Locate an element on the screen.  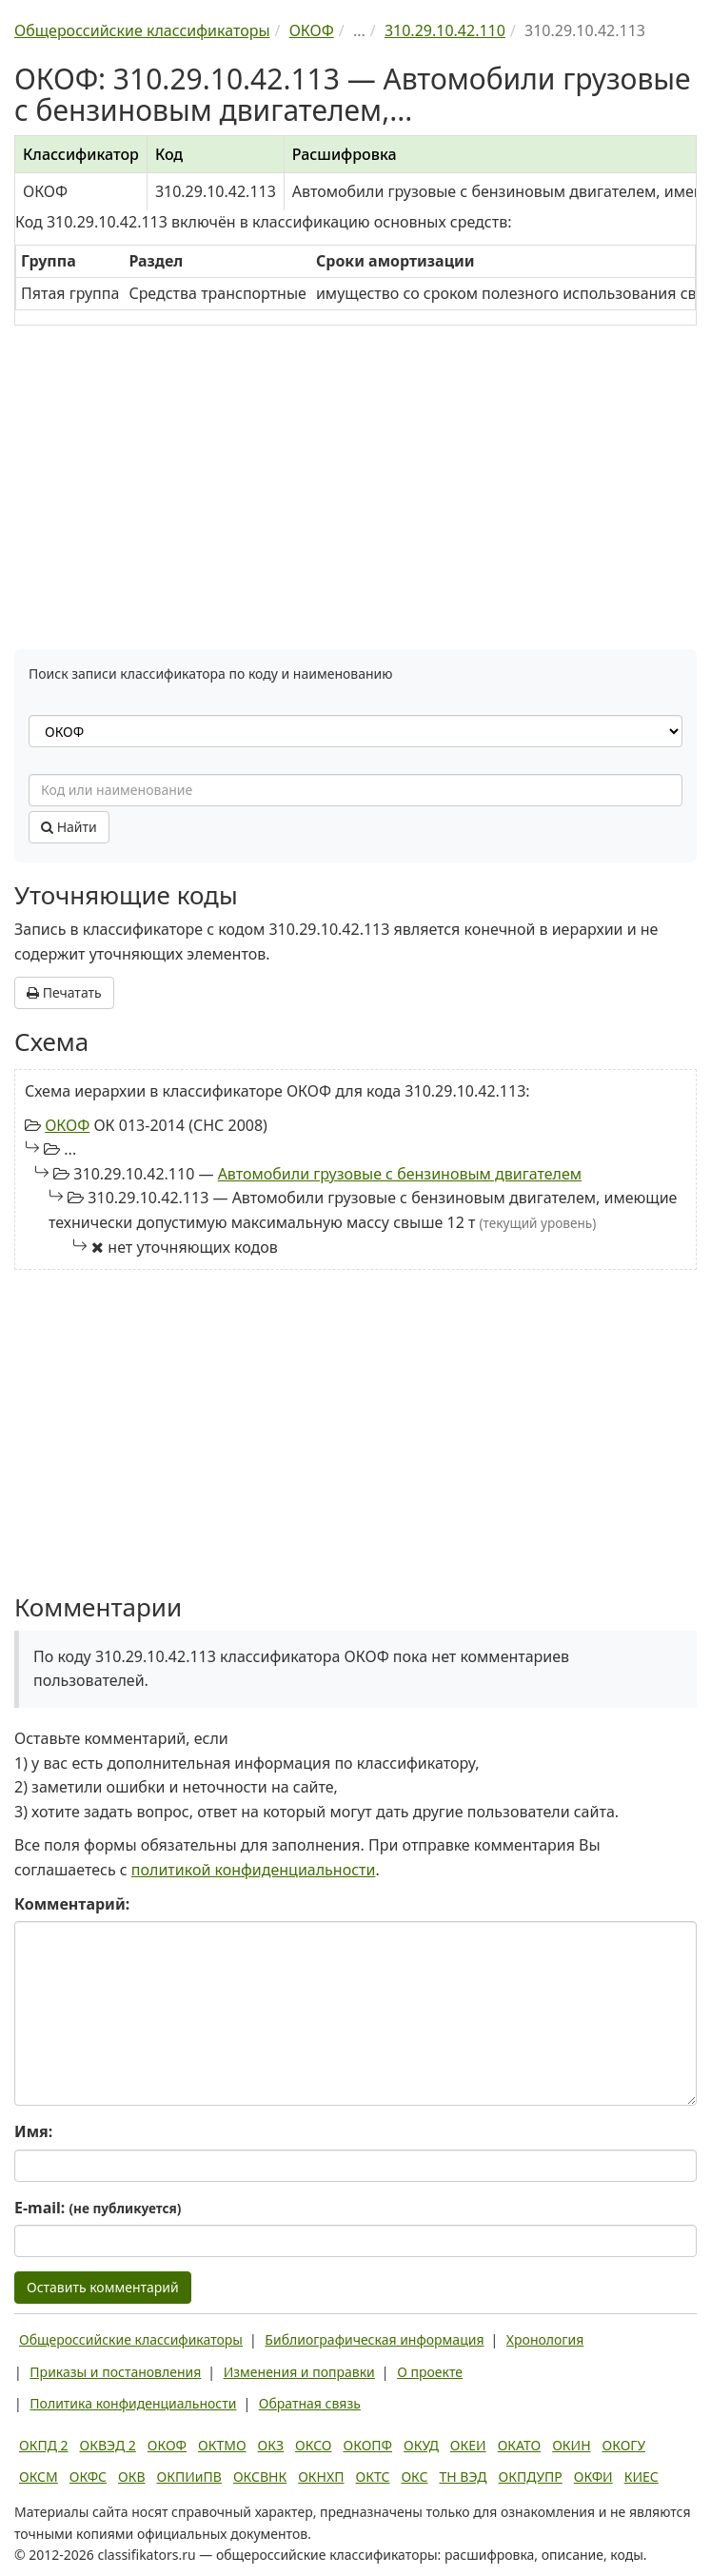
Обратная связь is located at coordinates (310, 2403).